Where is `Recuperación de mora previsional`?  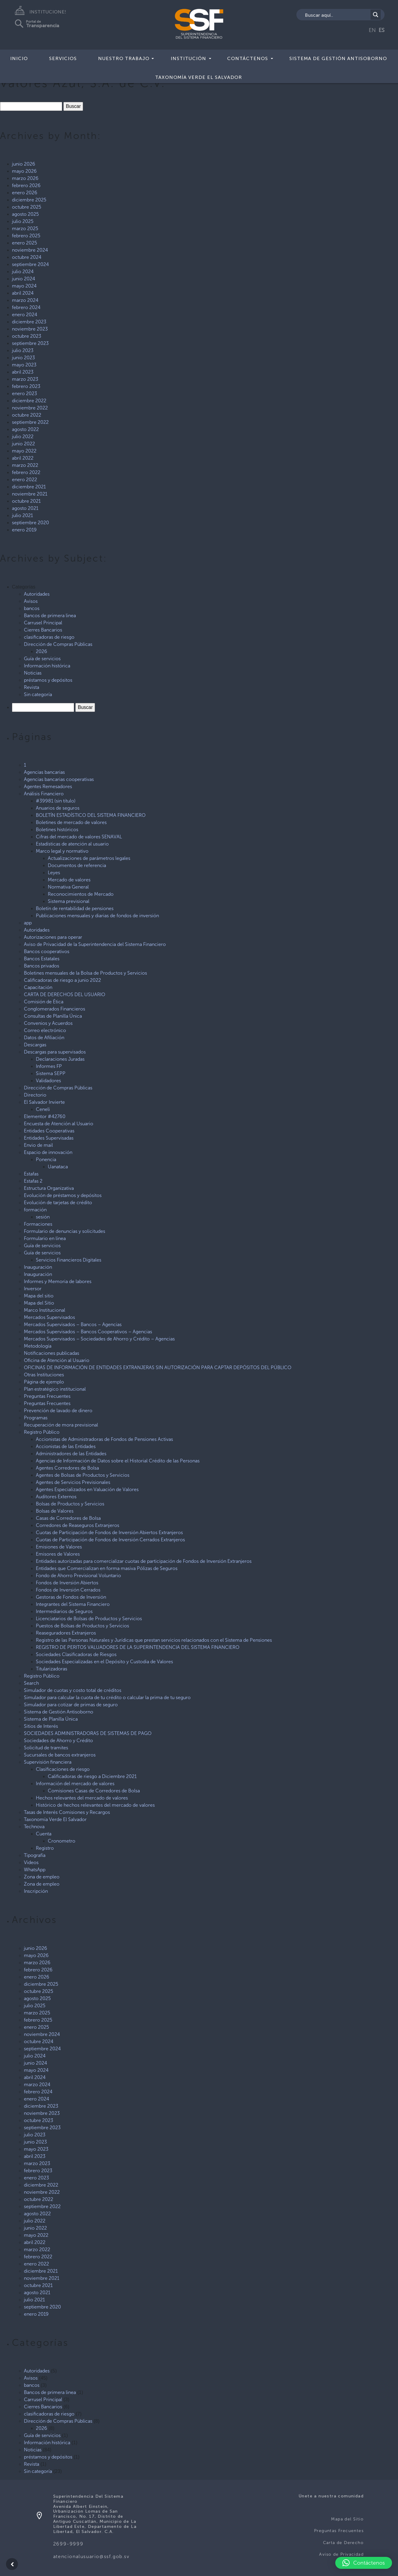 Recuperación de mora previsional is located at coordinates (61, 1425).